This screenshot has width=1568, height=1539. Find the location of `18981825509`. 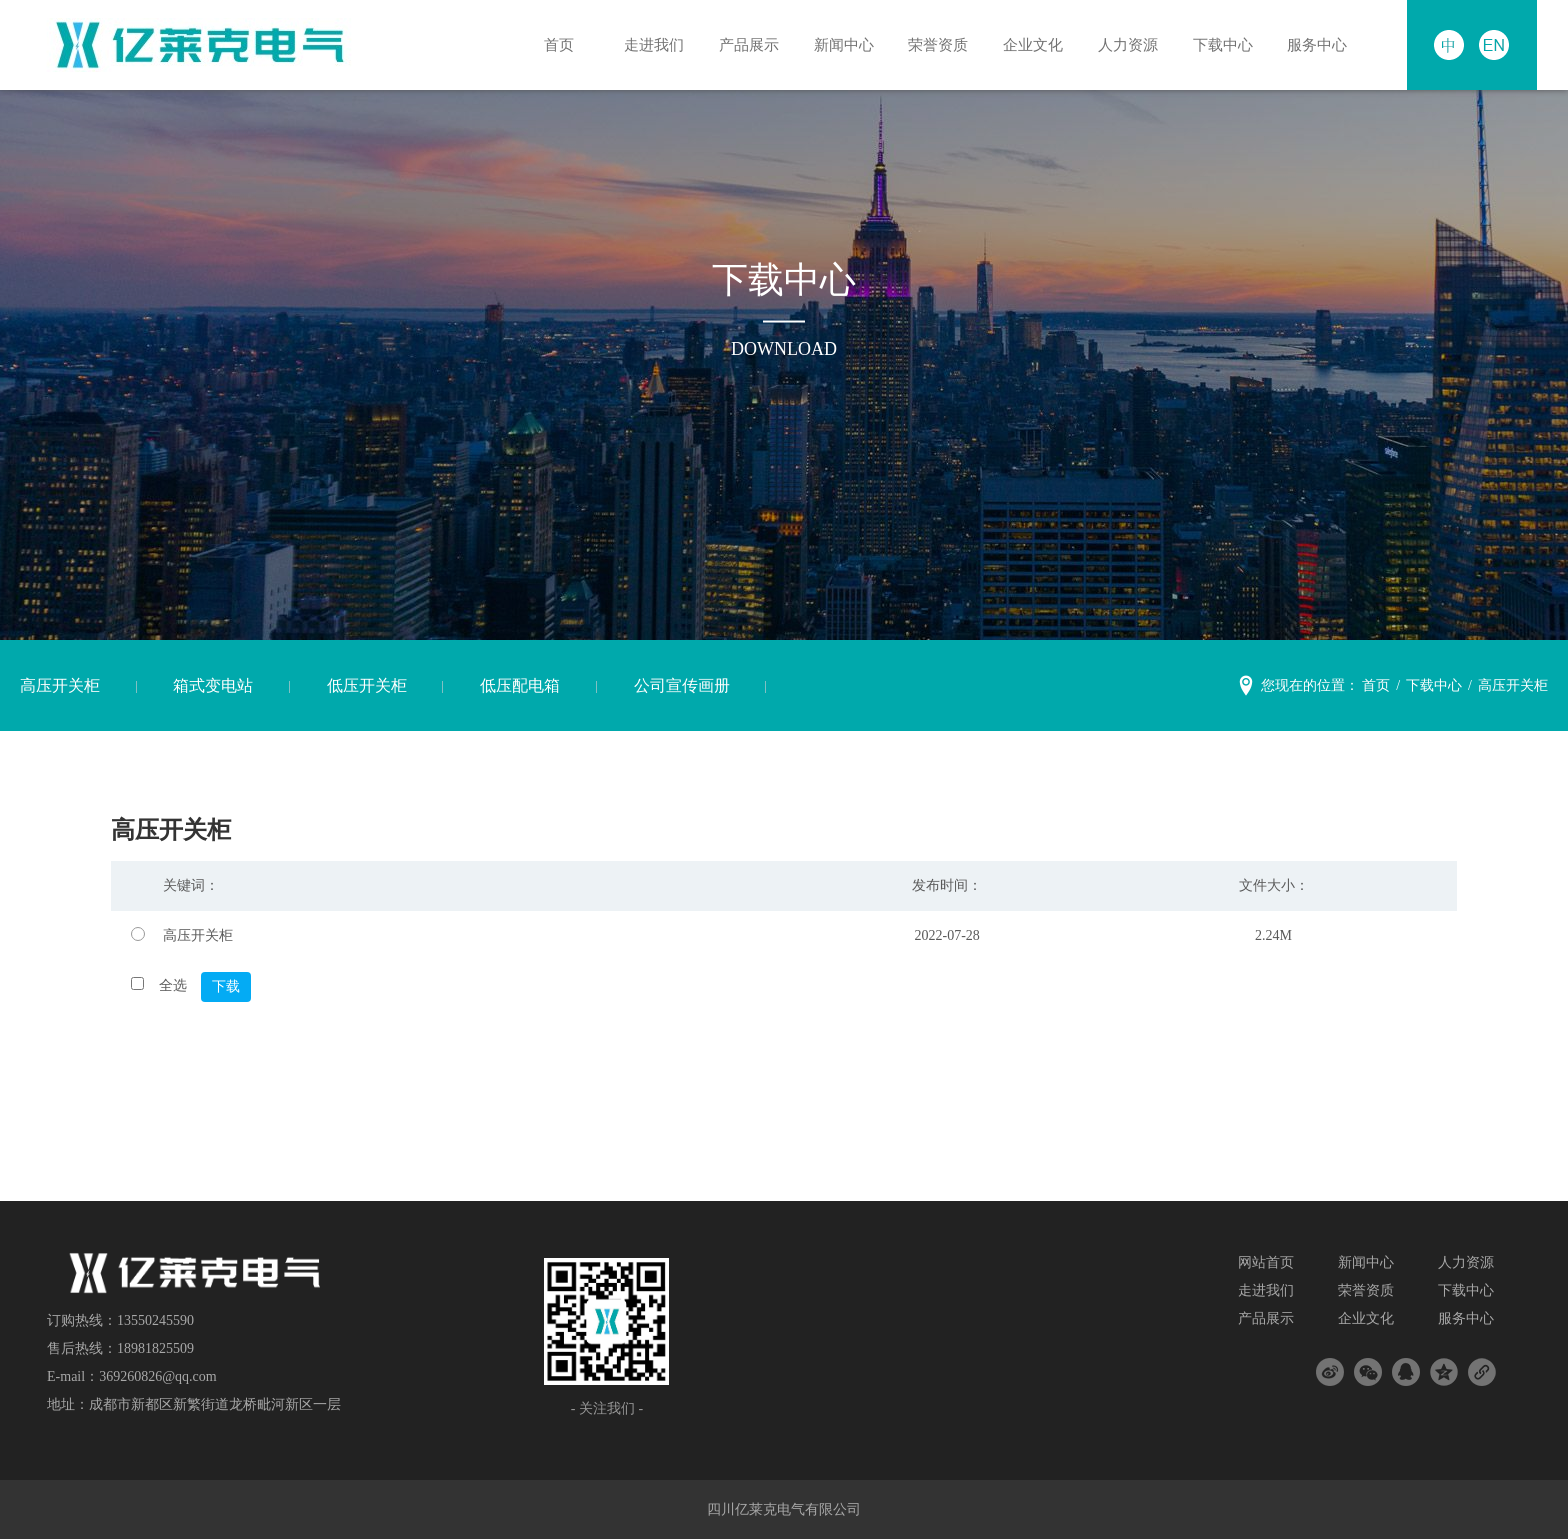

18981825509 is located at coordinates (155, 1348).